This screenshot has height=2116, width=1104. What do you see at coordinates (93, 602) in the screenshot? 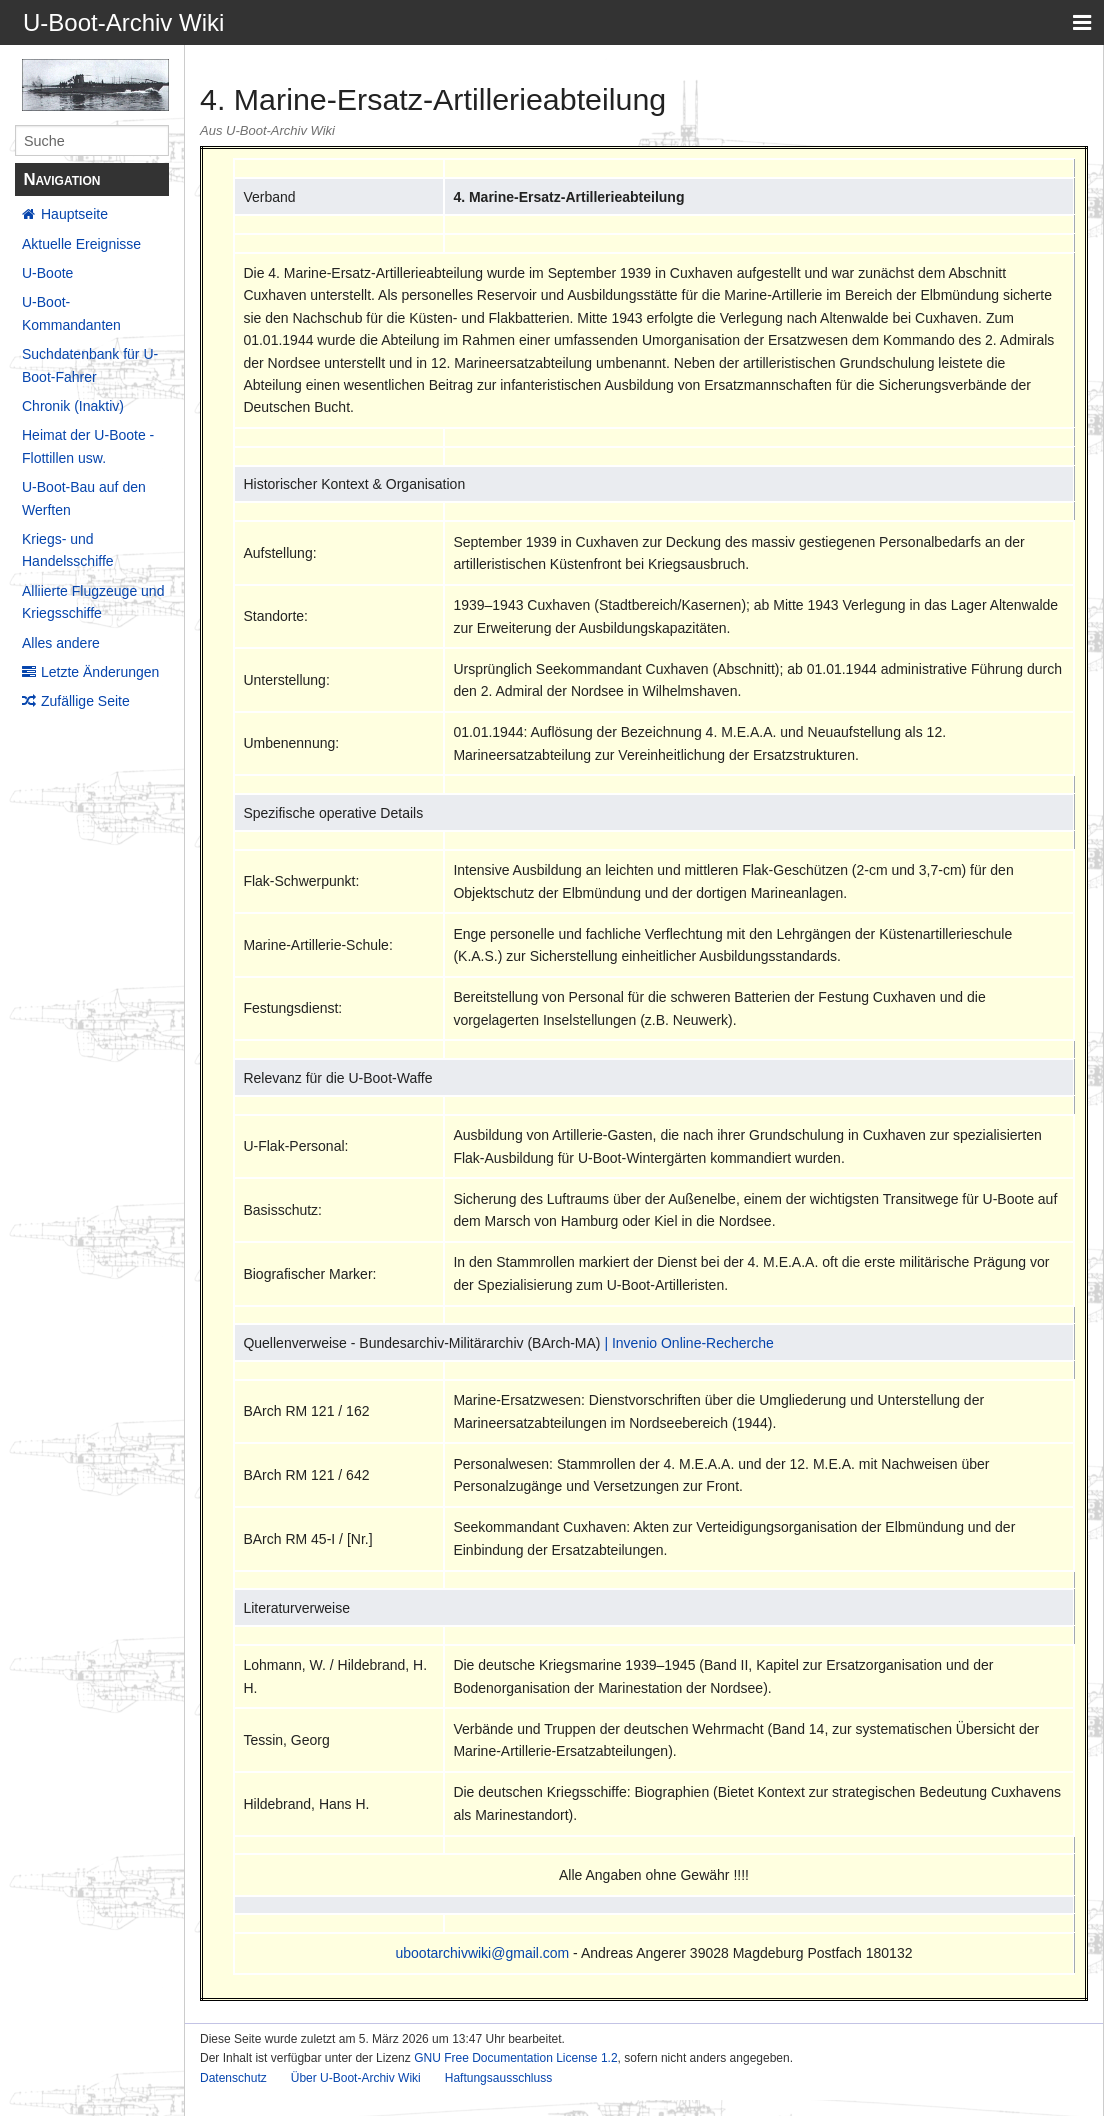
I see `Alliierte Flugzeuge und Kriegsschiffe` at bounding box center [93, 602].